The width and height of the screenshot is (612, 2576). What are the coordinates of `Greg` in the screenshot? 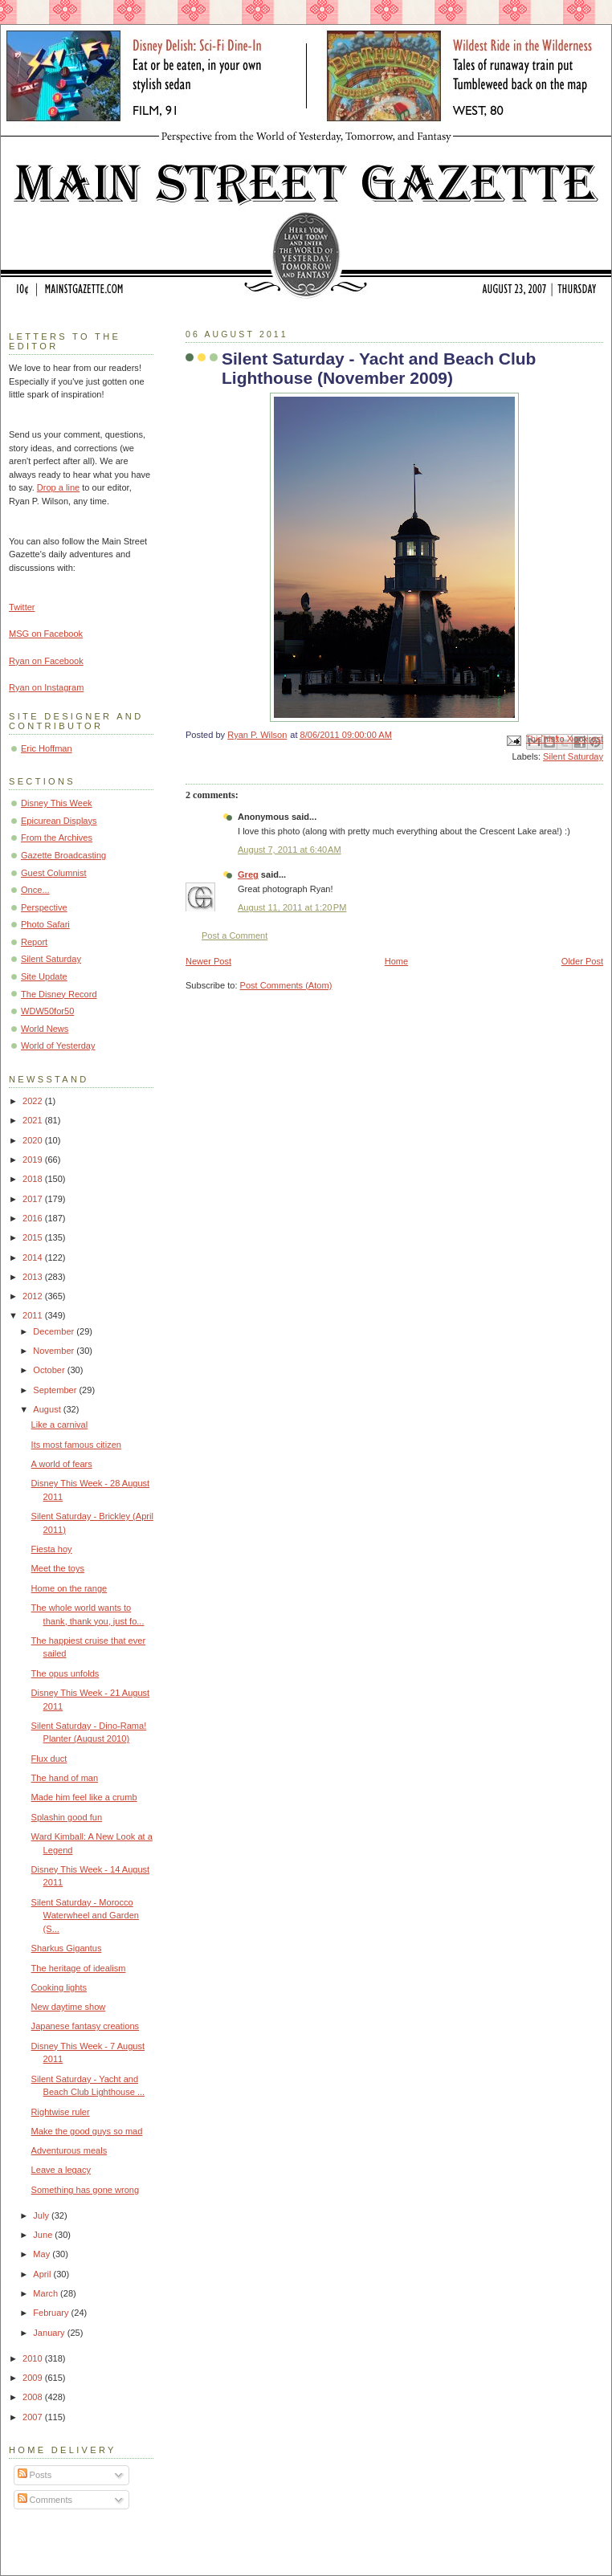 It's located at (248, 874).